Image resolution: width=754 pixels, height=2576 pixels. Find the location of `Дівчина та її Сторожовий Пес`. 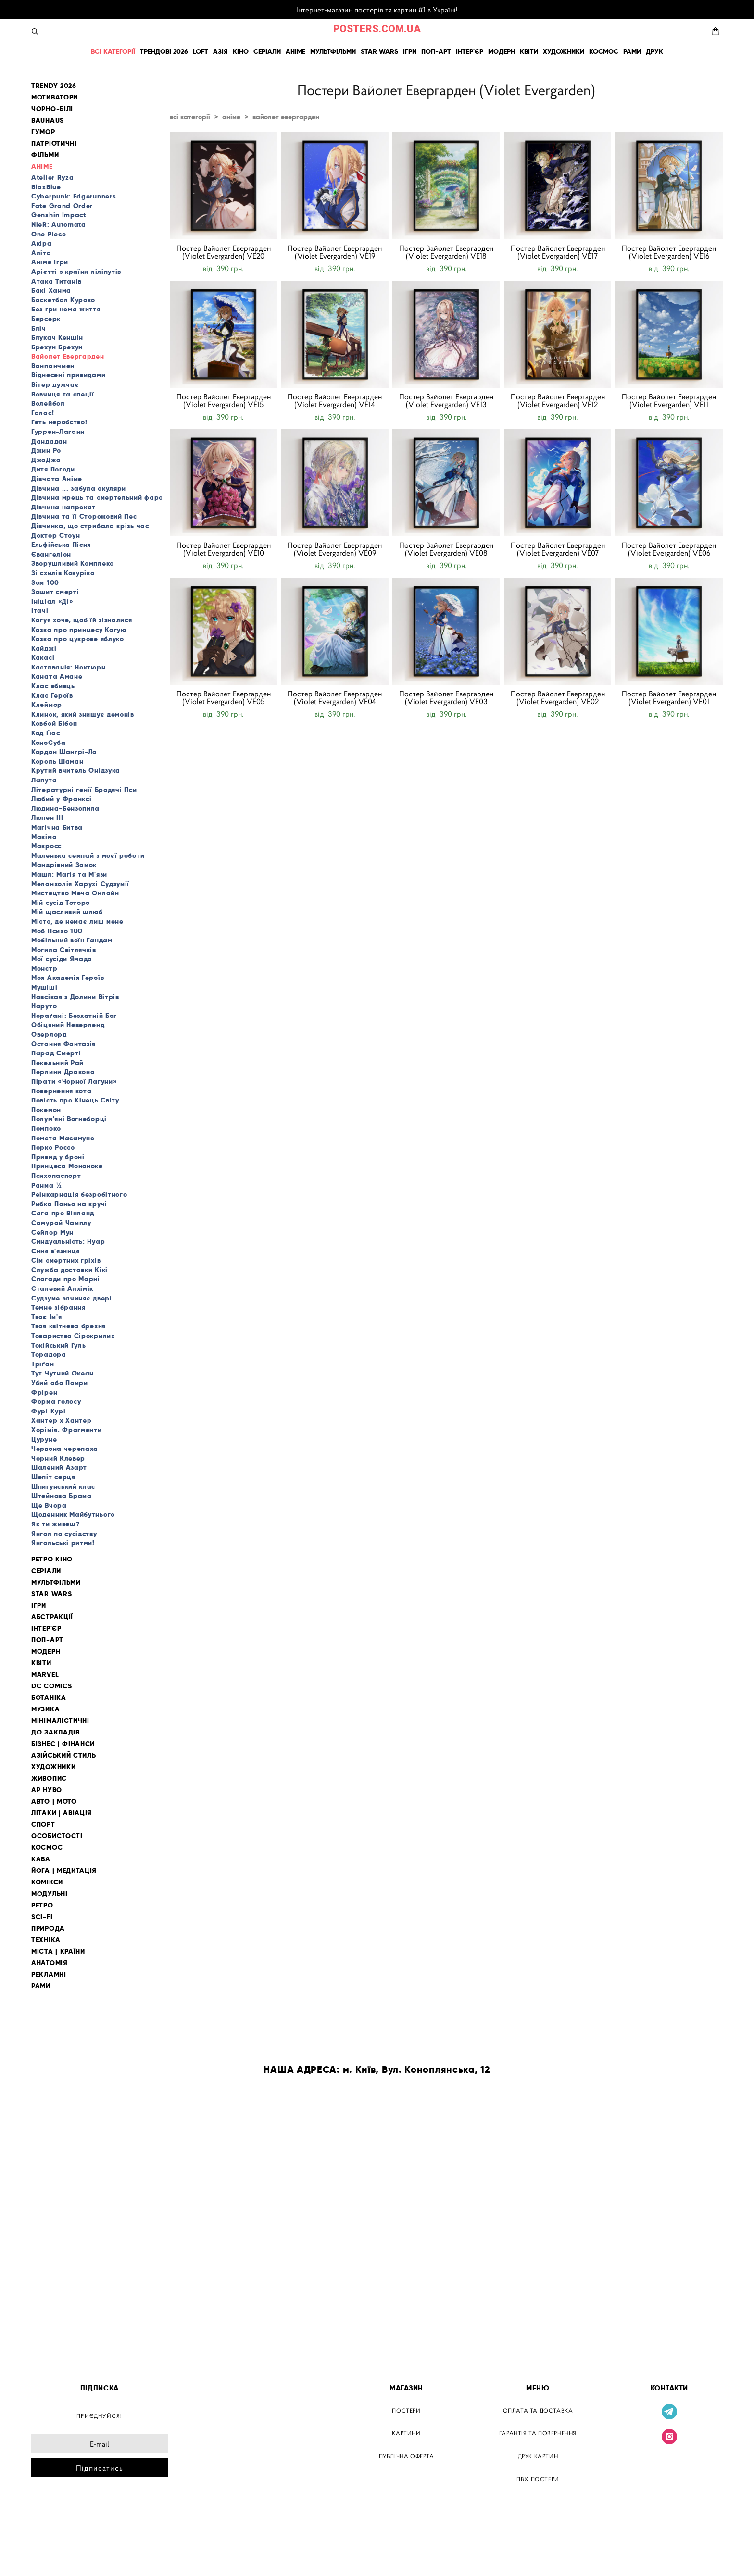

Дівчина та її Сторожовий Пес is located at coordinates (84, 516).